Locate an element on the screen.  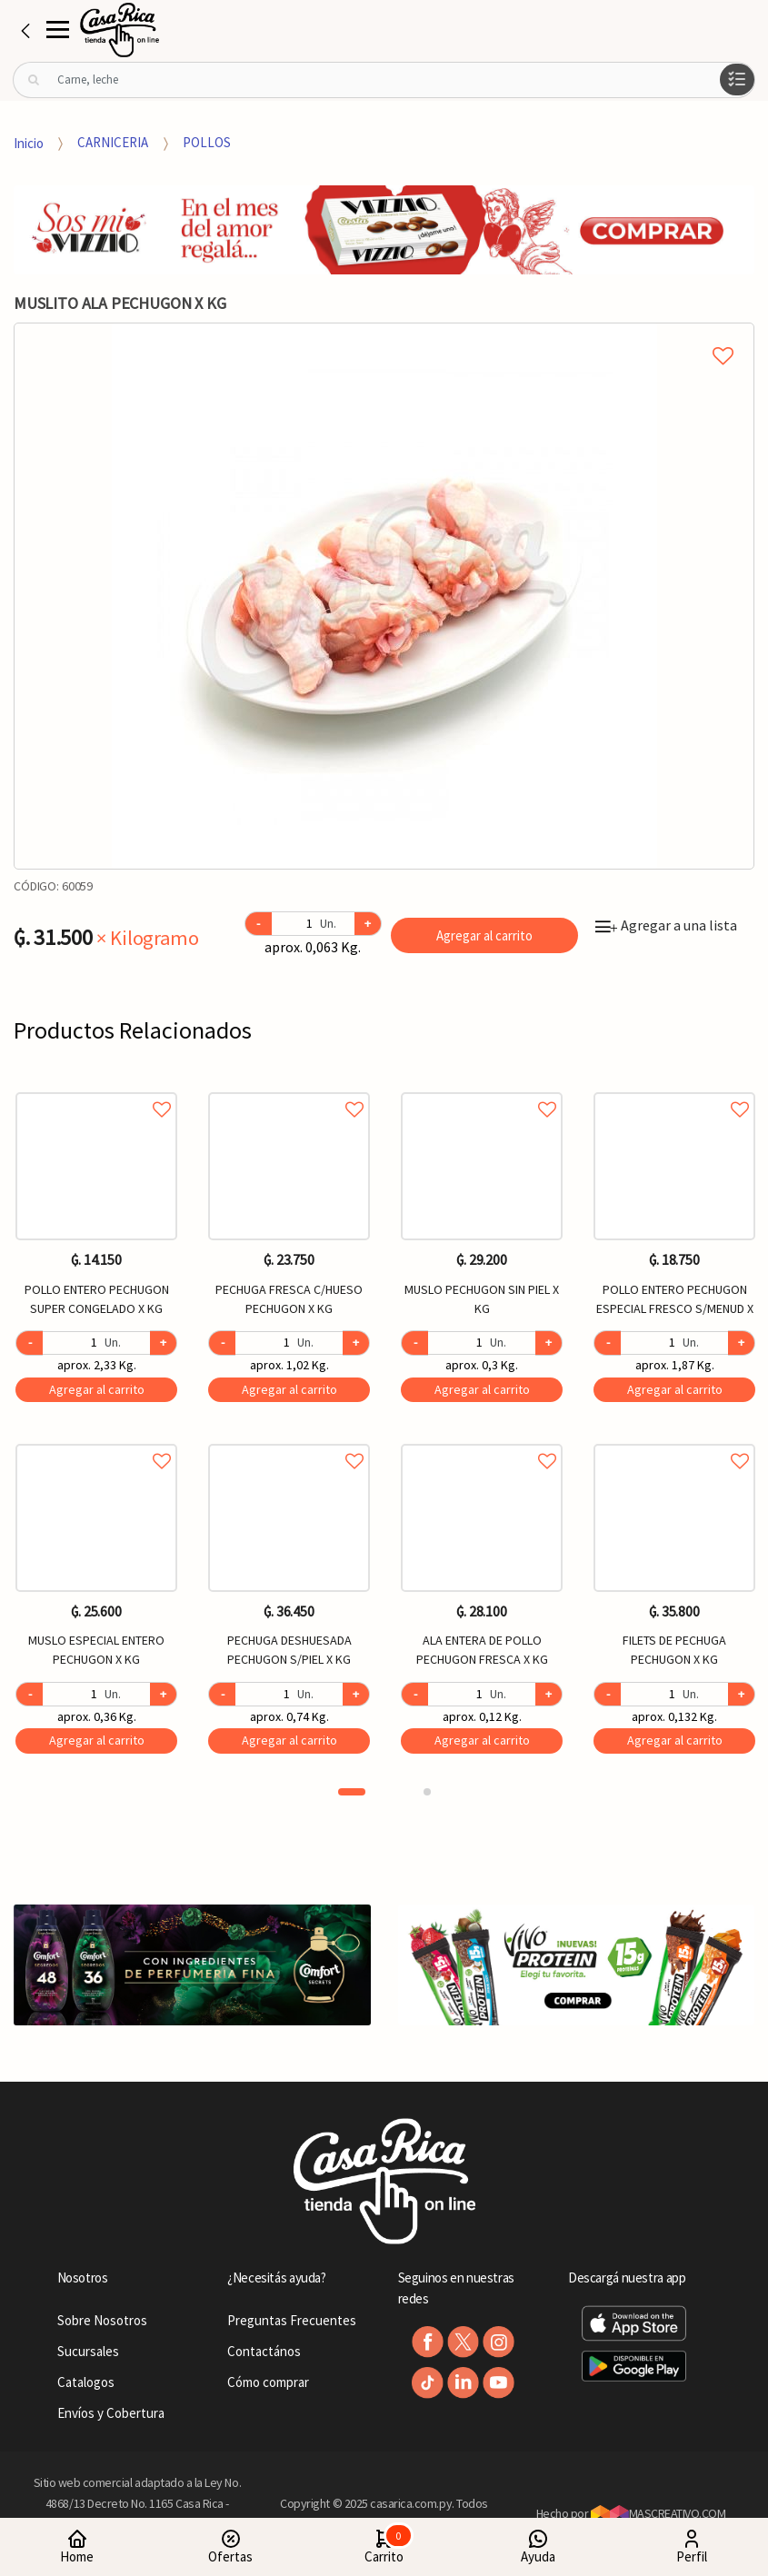
Preguntas Frecuentes is located at coordinates (291, 2320).